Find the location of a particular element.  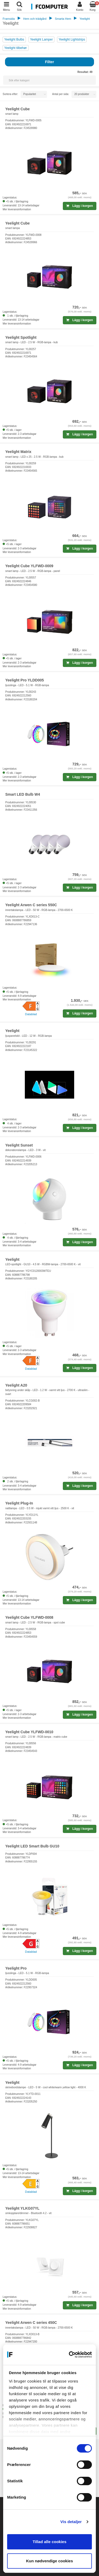

Yeelight Bulbs is located at coordinates (14, 39).